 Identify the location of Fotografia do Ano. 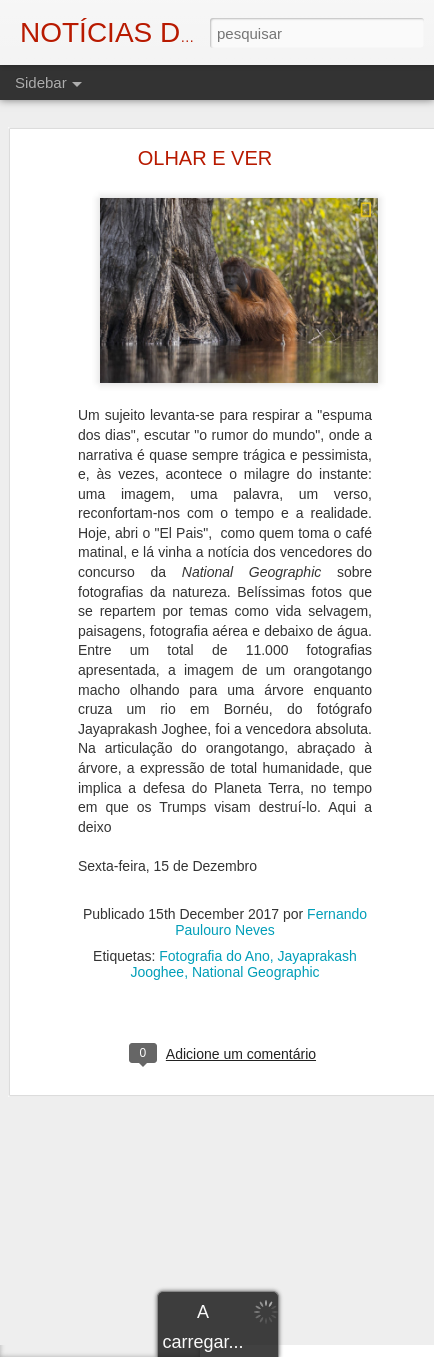
(214, 904).